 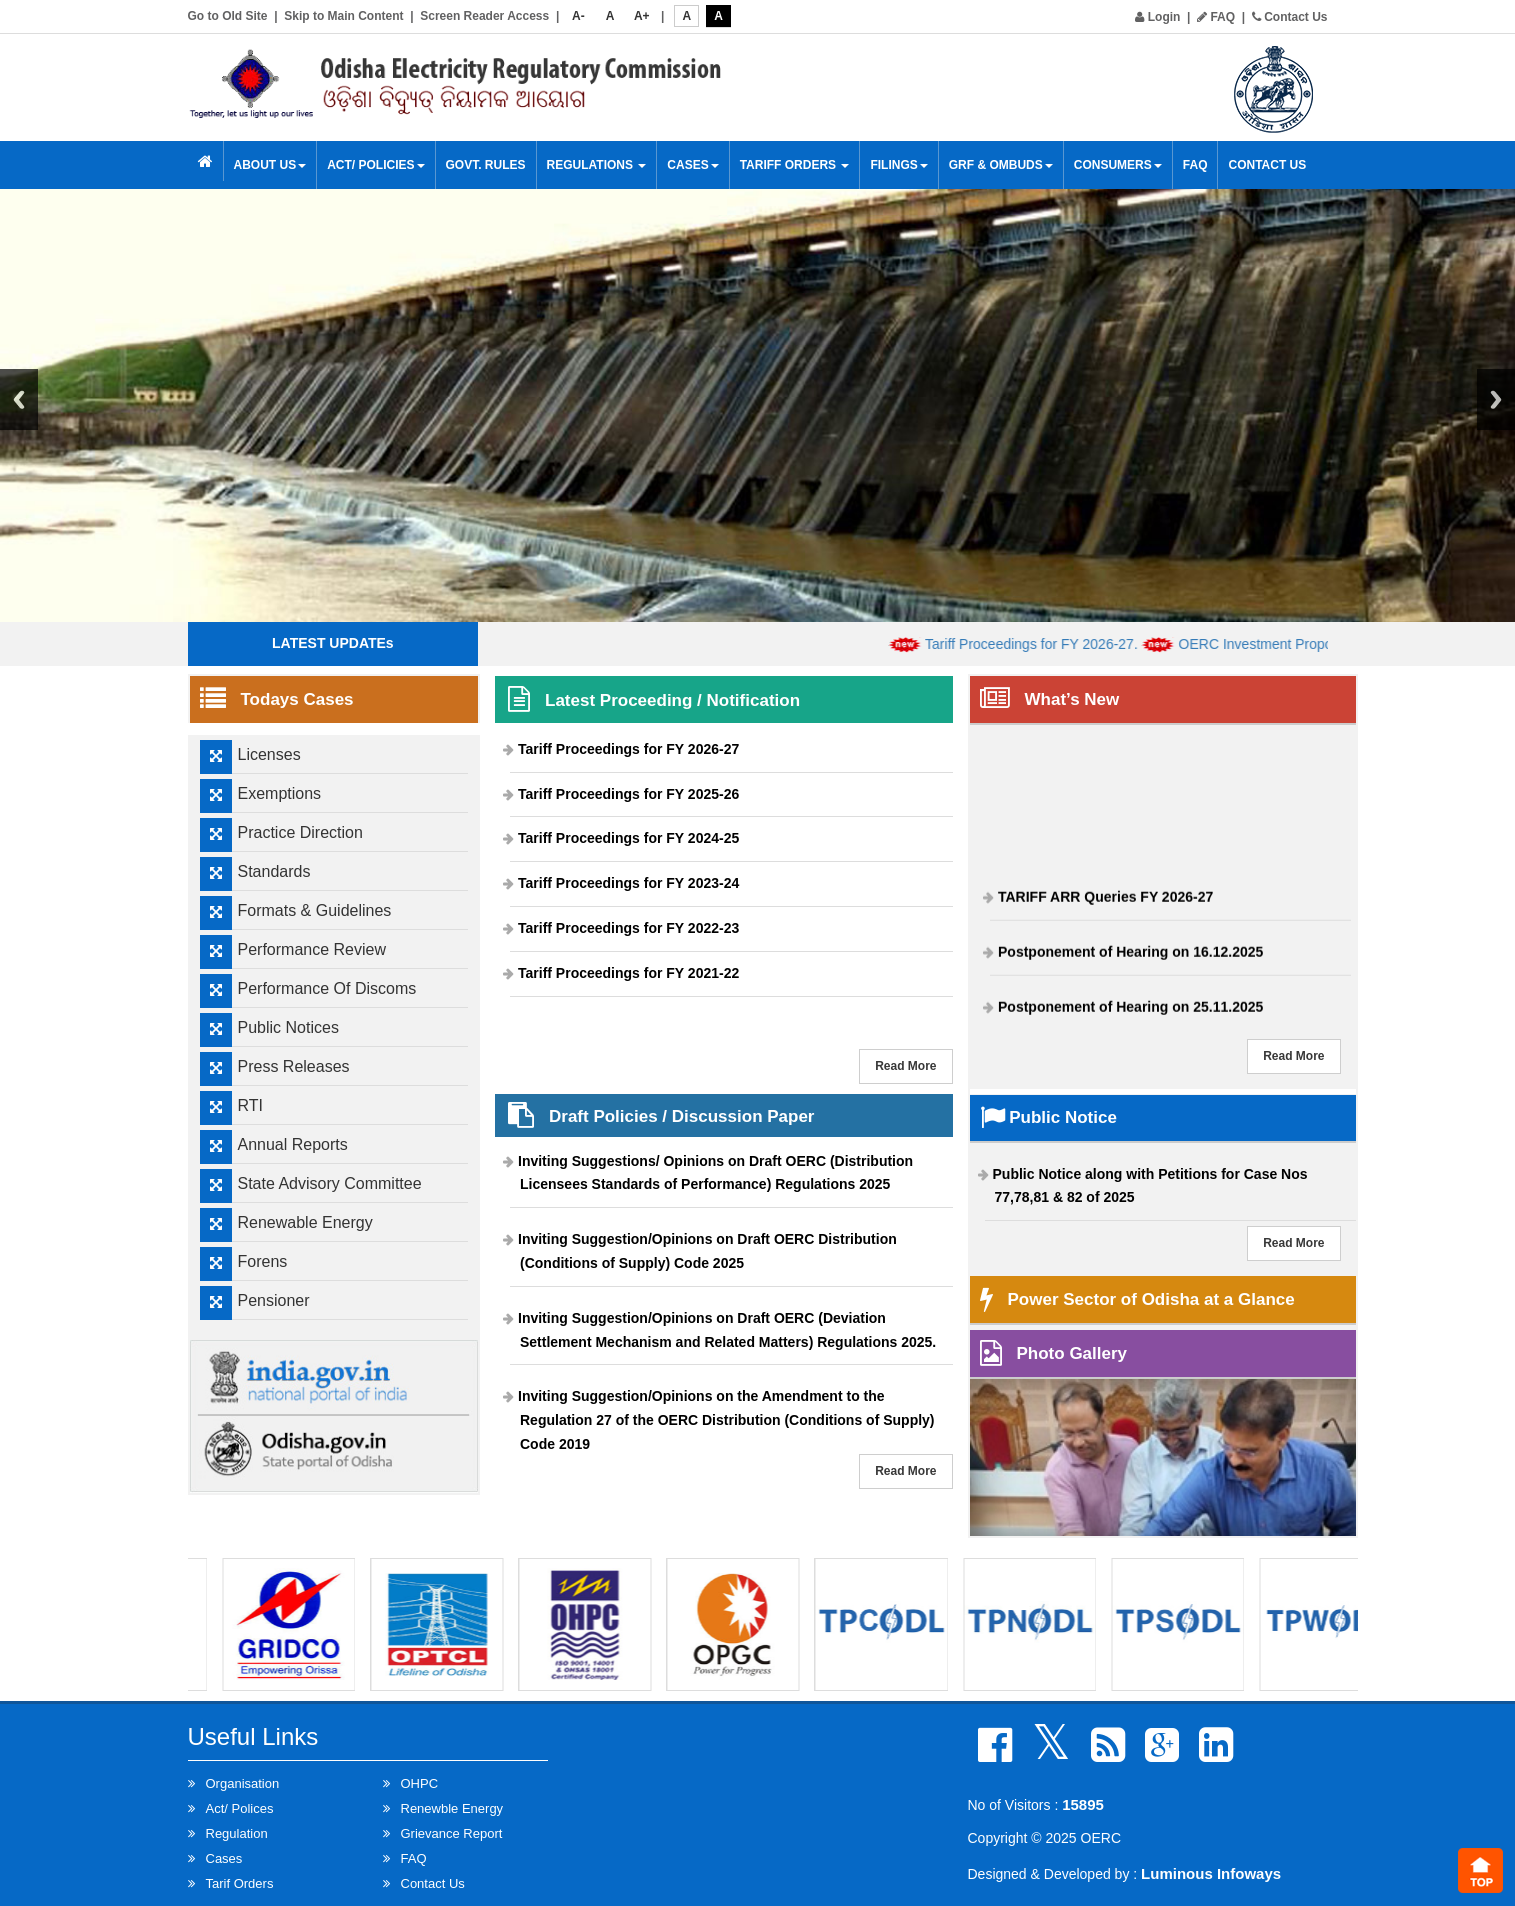 I want to click on Regulations [button], so click(x=597, y=165).